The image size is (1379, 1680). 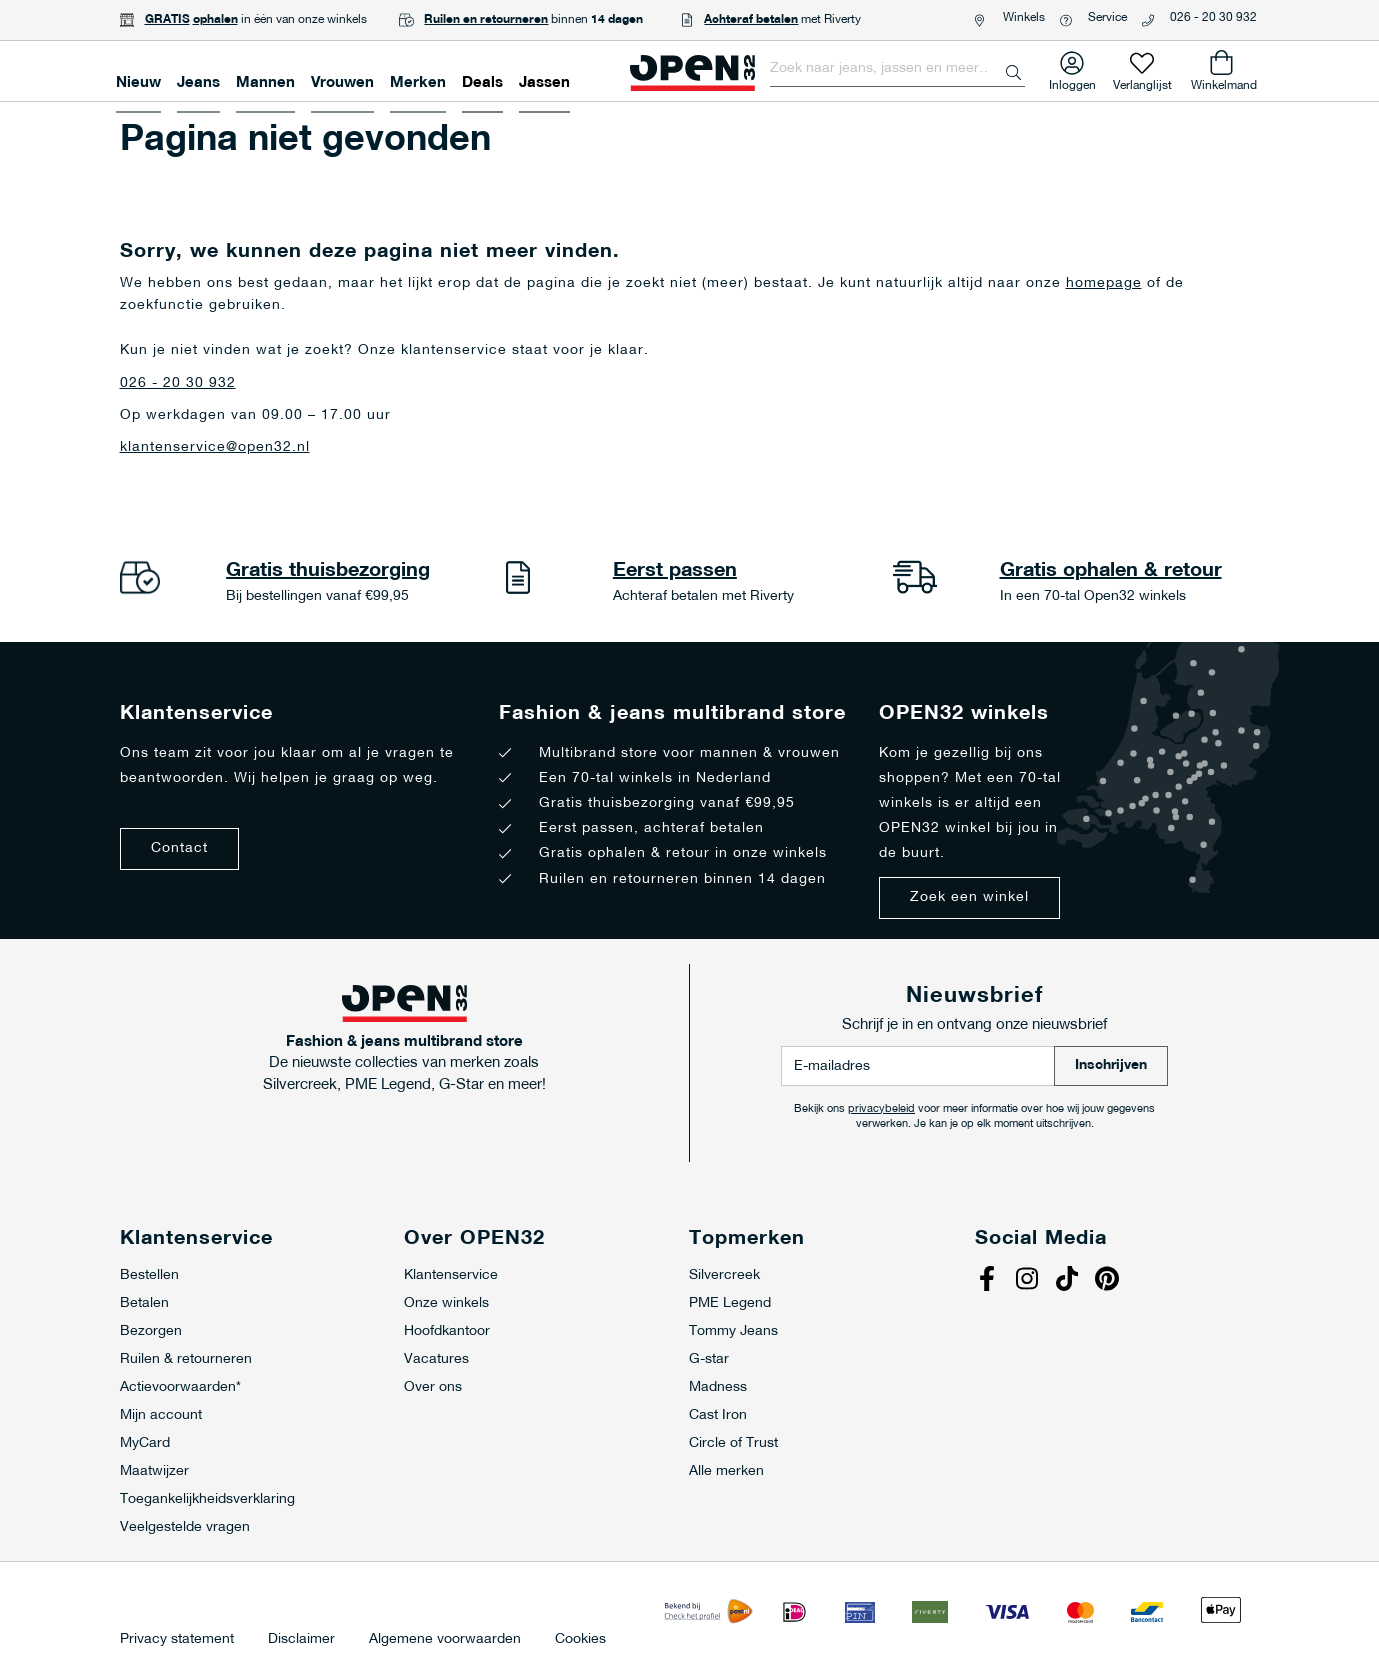 What do you see at coordinates (446, 1303) in the screenshot?
I see `Onze winkels` at bounding box center [446, 1303].